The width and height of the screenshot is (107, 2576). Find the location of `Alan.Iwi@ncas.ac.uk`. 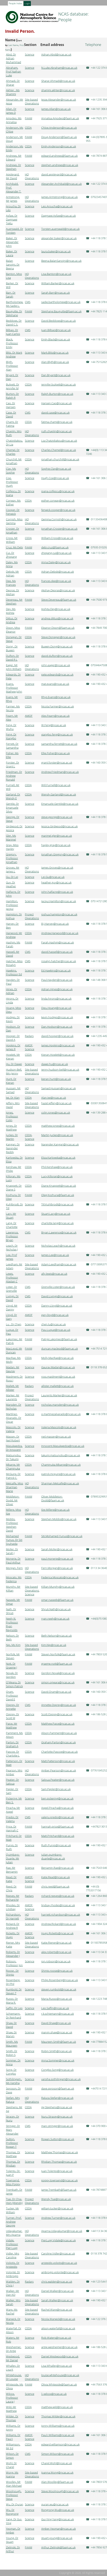

Alan.Iwi@ncas.ac.uk is located at coordinates (53, 1098).